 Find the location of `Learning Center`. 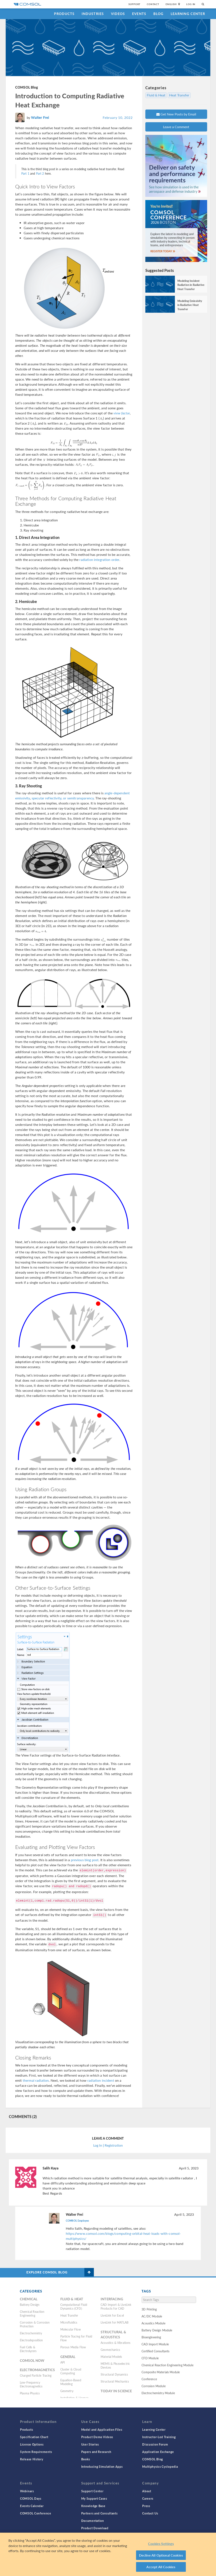

Learning Center is located at coordinates (188, 13).